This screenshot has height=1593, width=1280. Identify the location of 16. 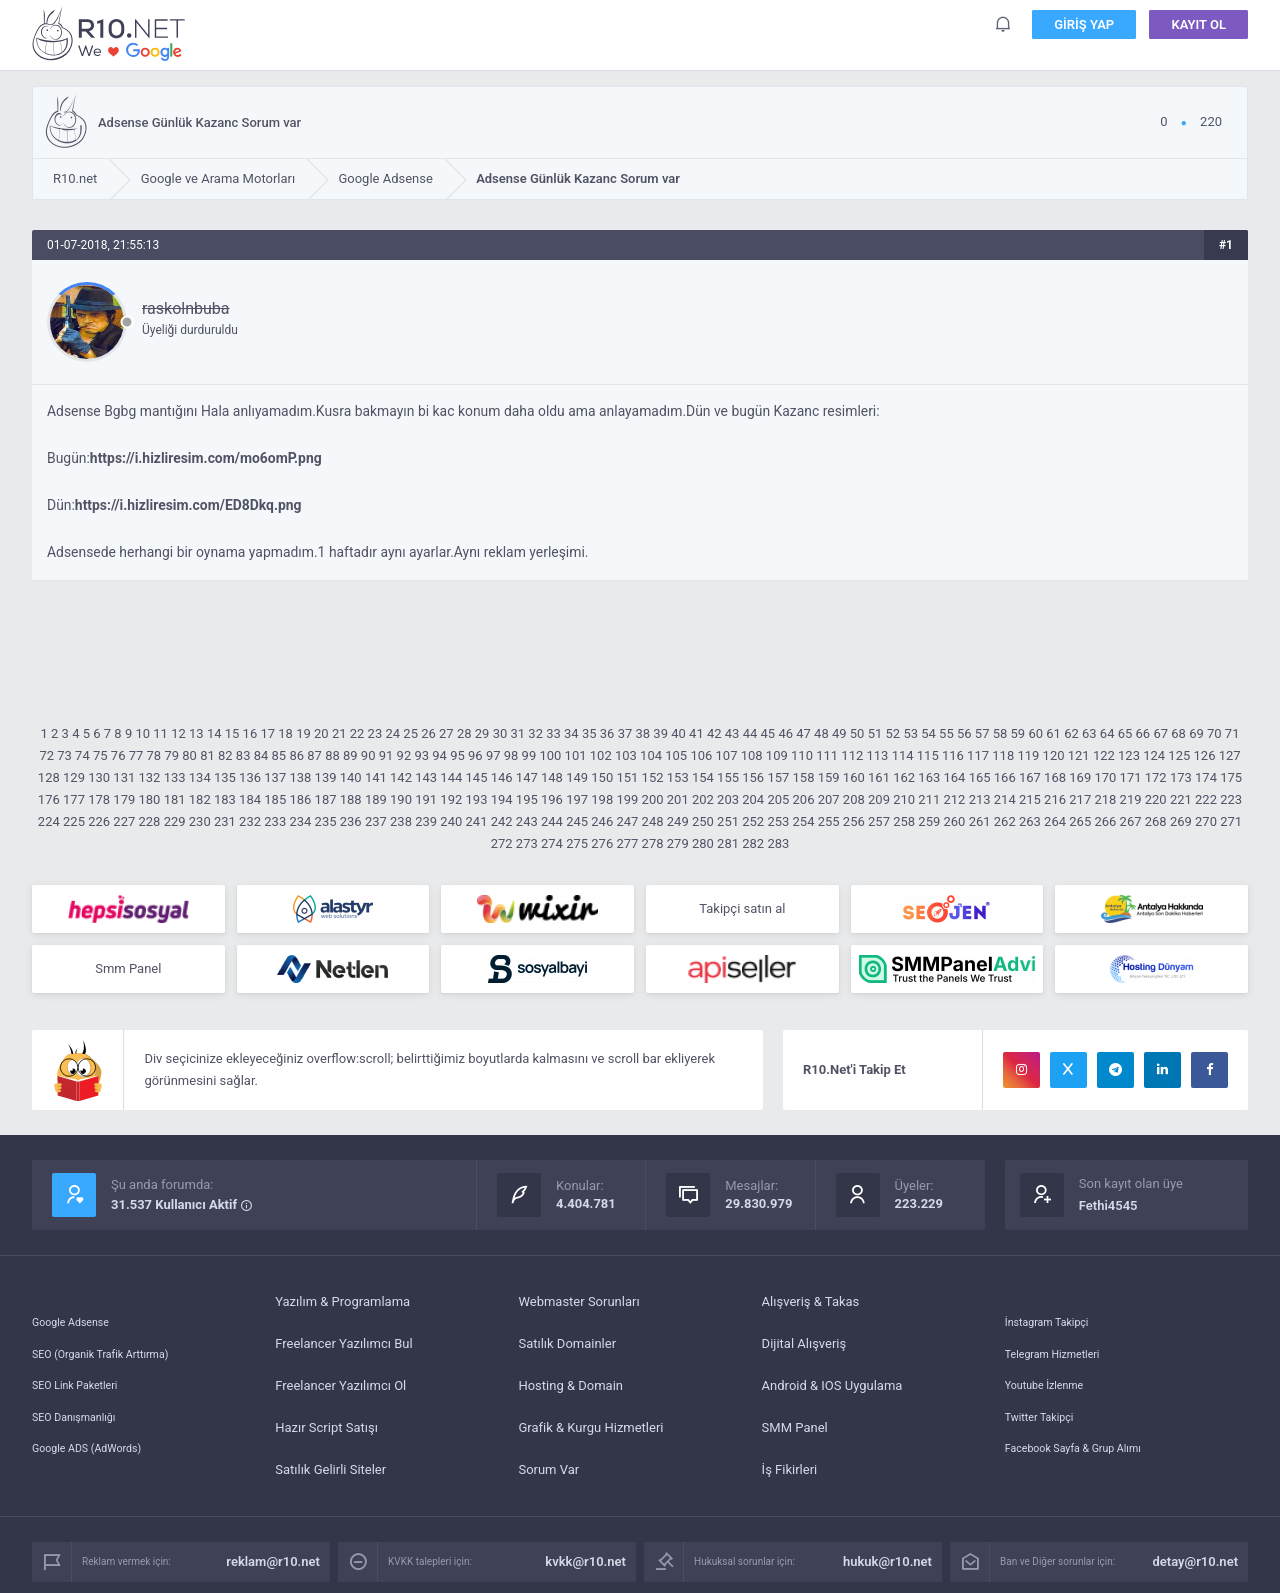
(250, 733).